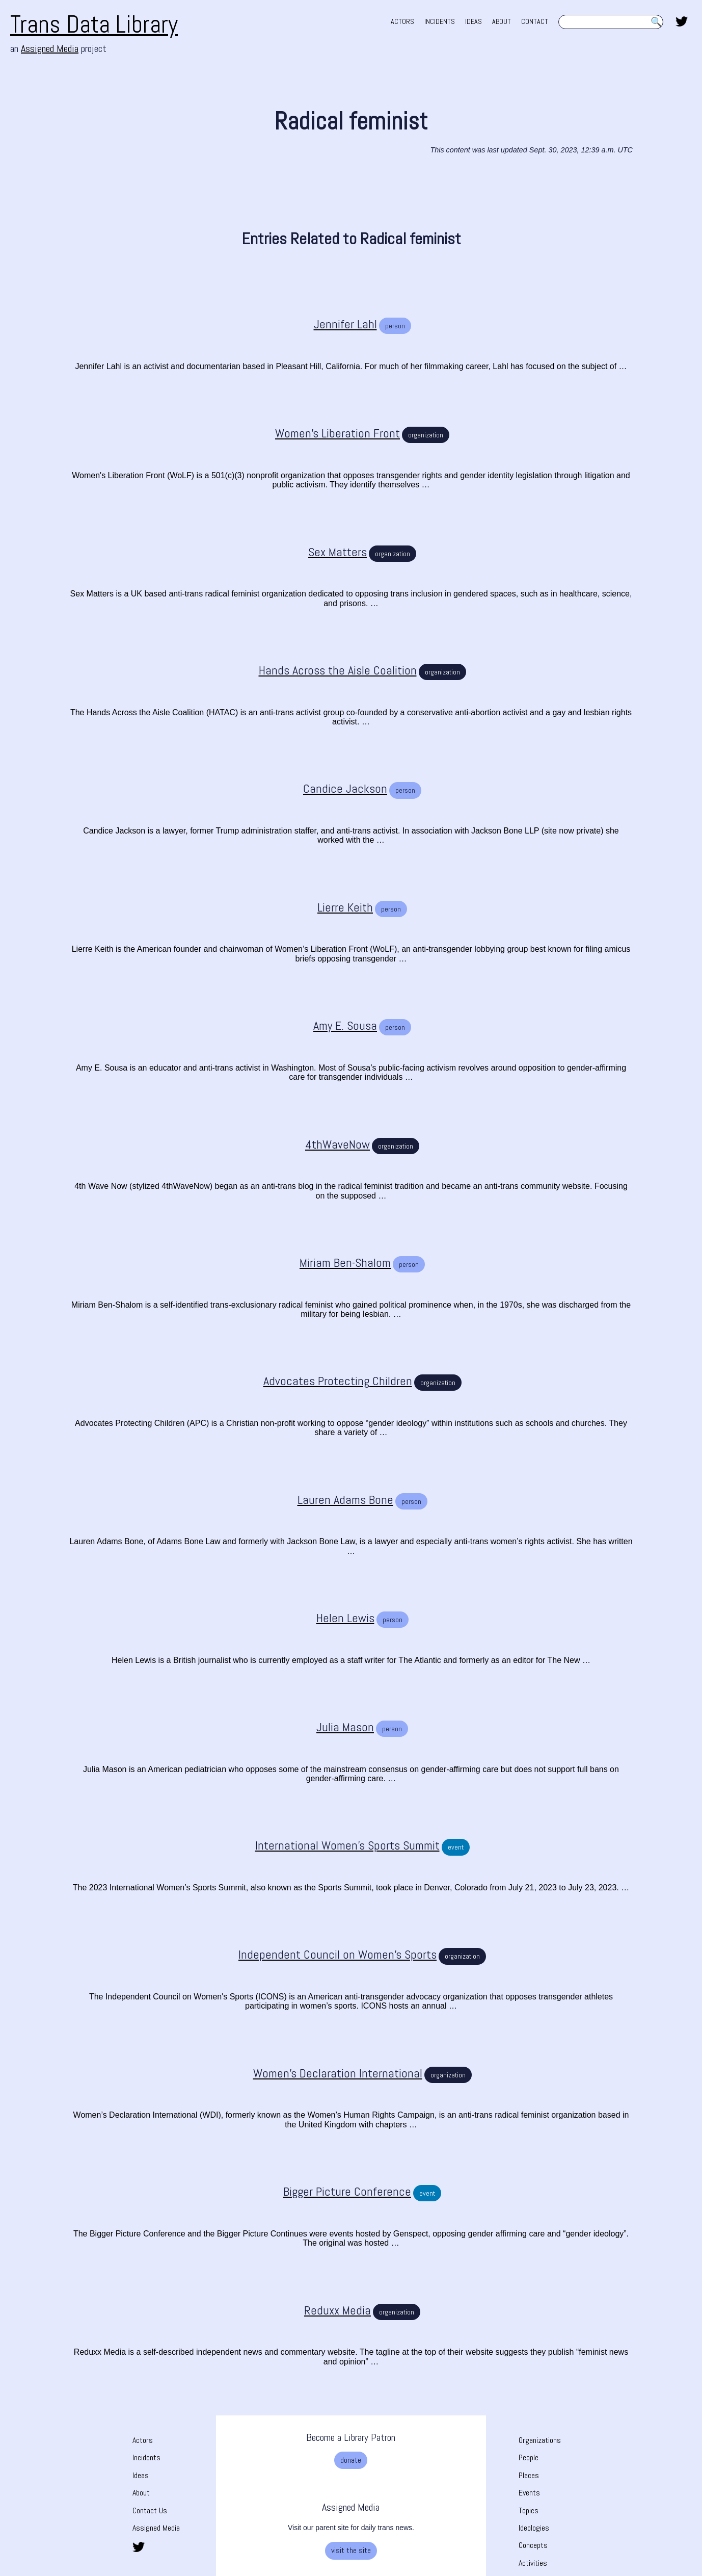  What do you see at coordinates (334, 1618) in the screenshot?
I see `[Helen Lewis]` at bounding box center [334, 1618].